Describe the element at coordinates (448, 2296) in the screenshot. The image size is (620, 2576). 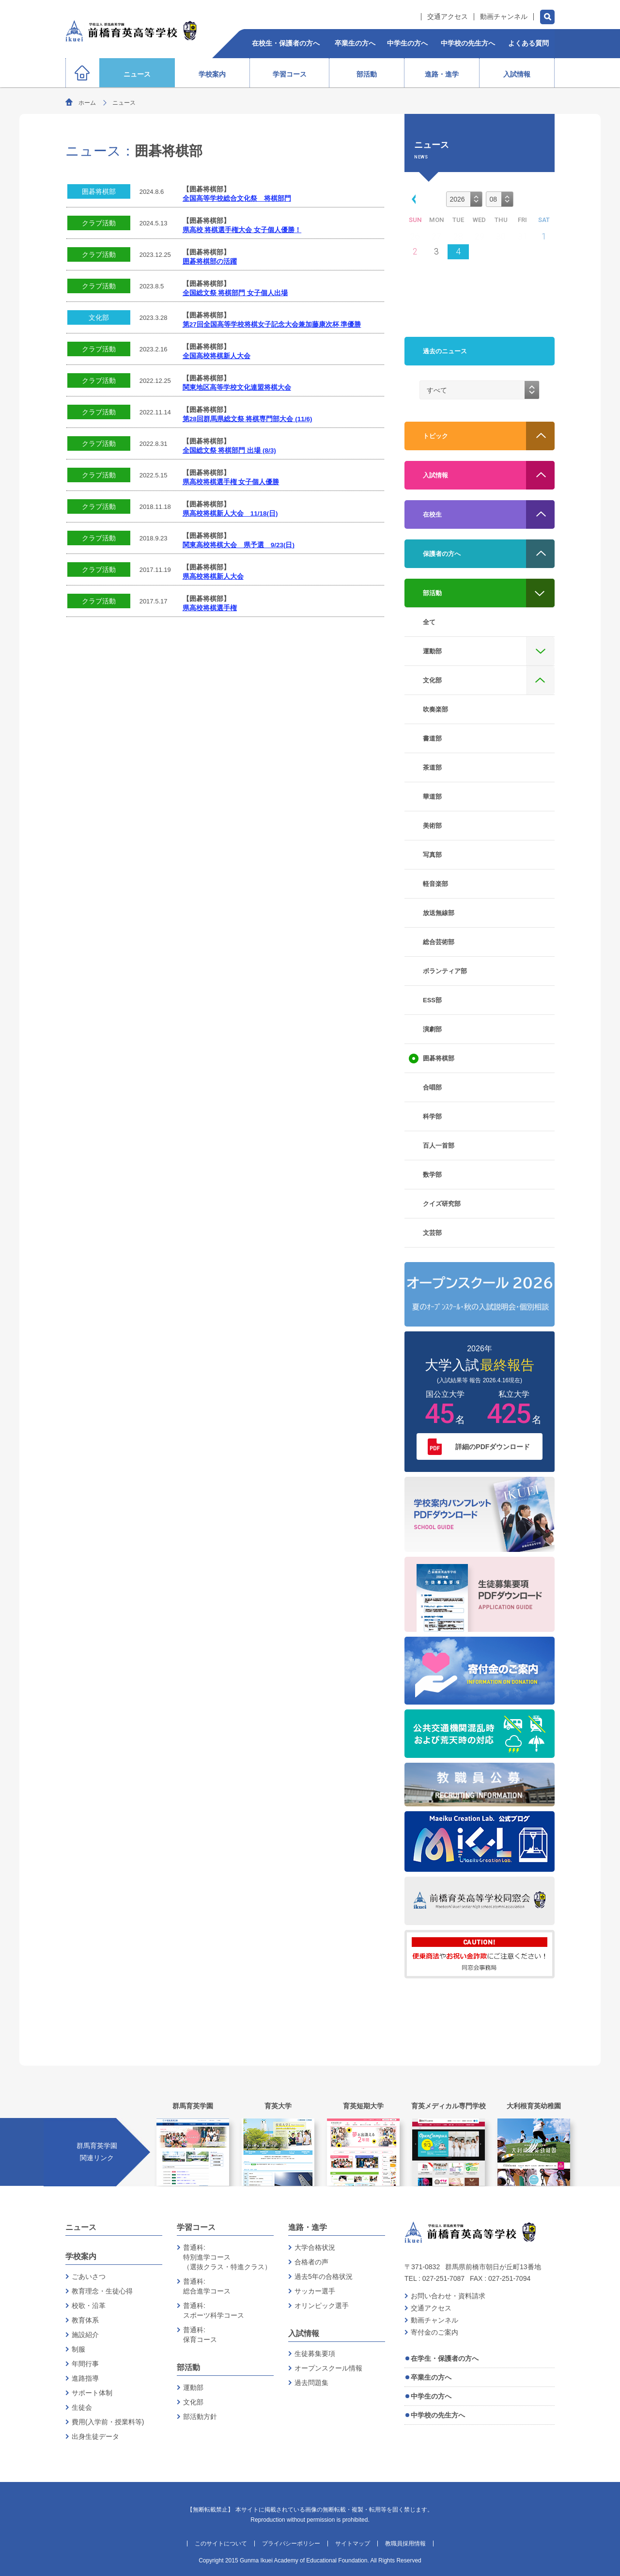
I see `お問い合わせ・資料請求` at that location.